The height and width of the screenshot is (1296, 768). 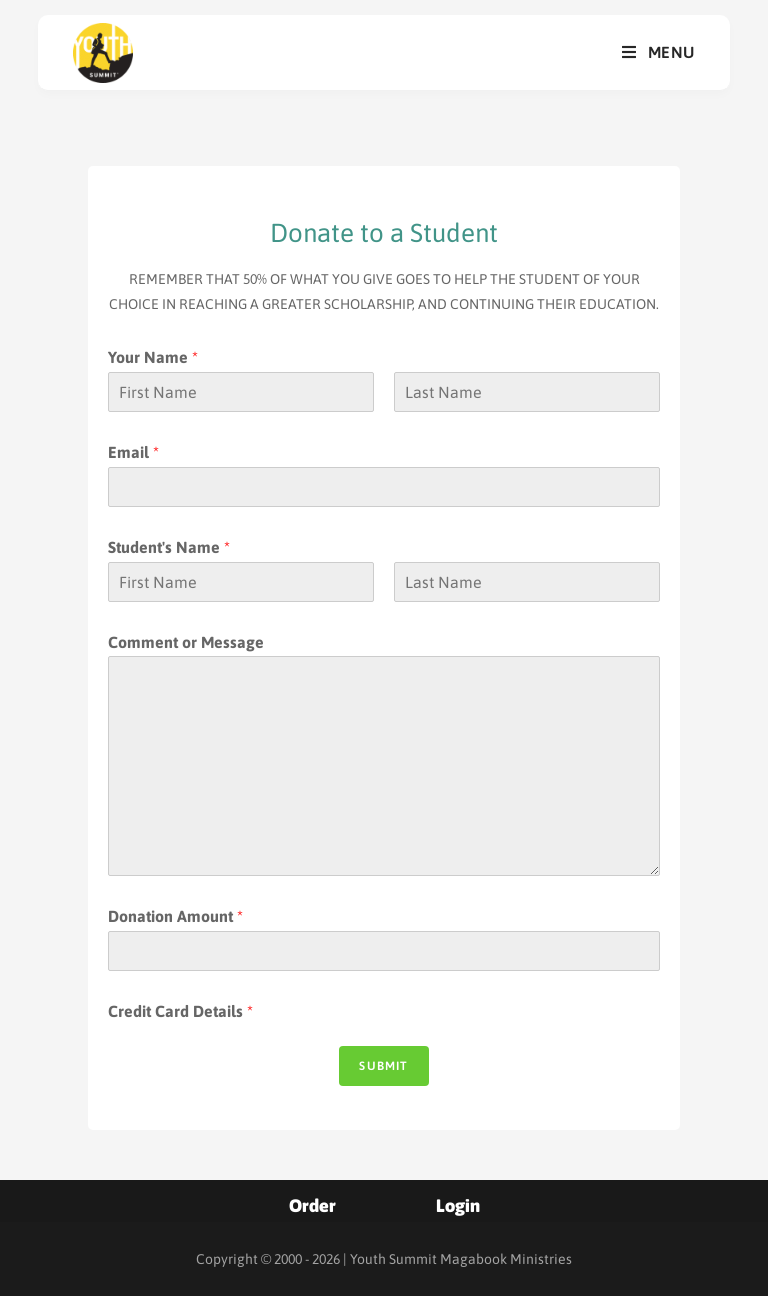 What do you see at coordinates (312, 1205) in the screenshot?
I see `Order` at bounding box center [312, 1205].